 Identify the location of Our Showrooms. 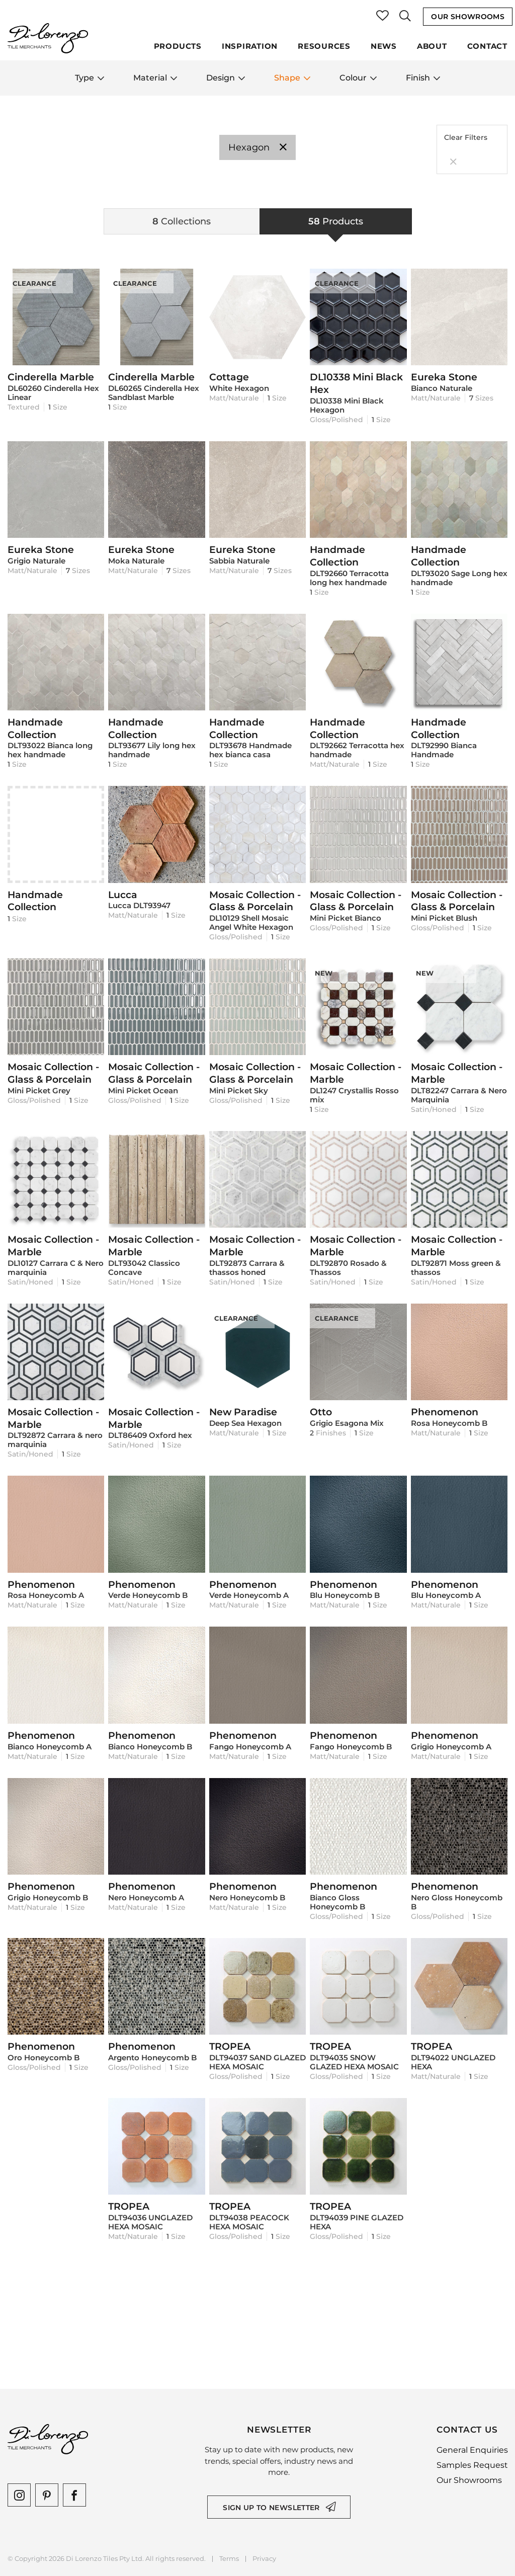
(467, 16).